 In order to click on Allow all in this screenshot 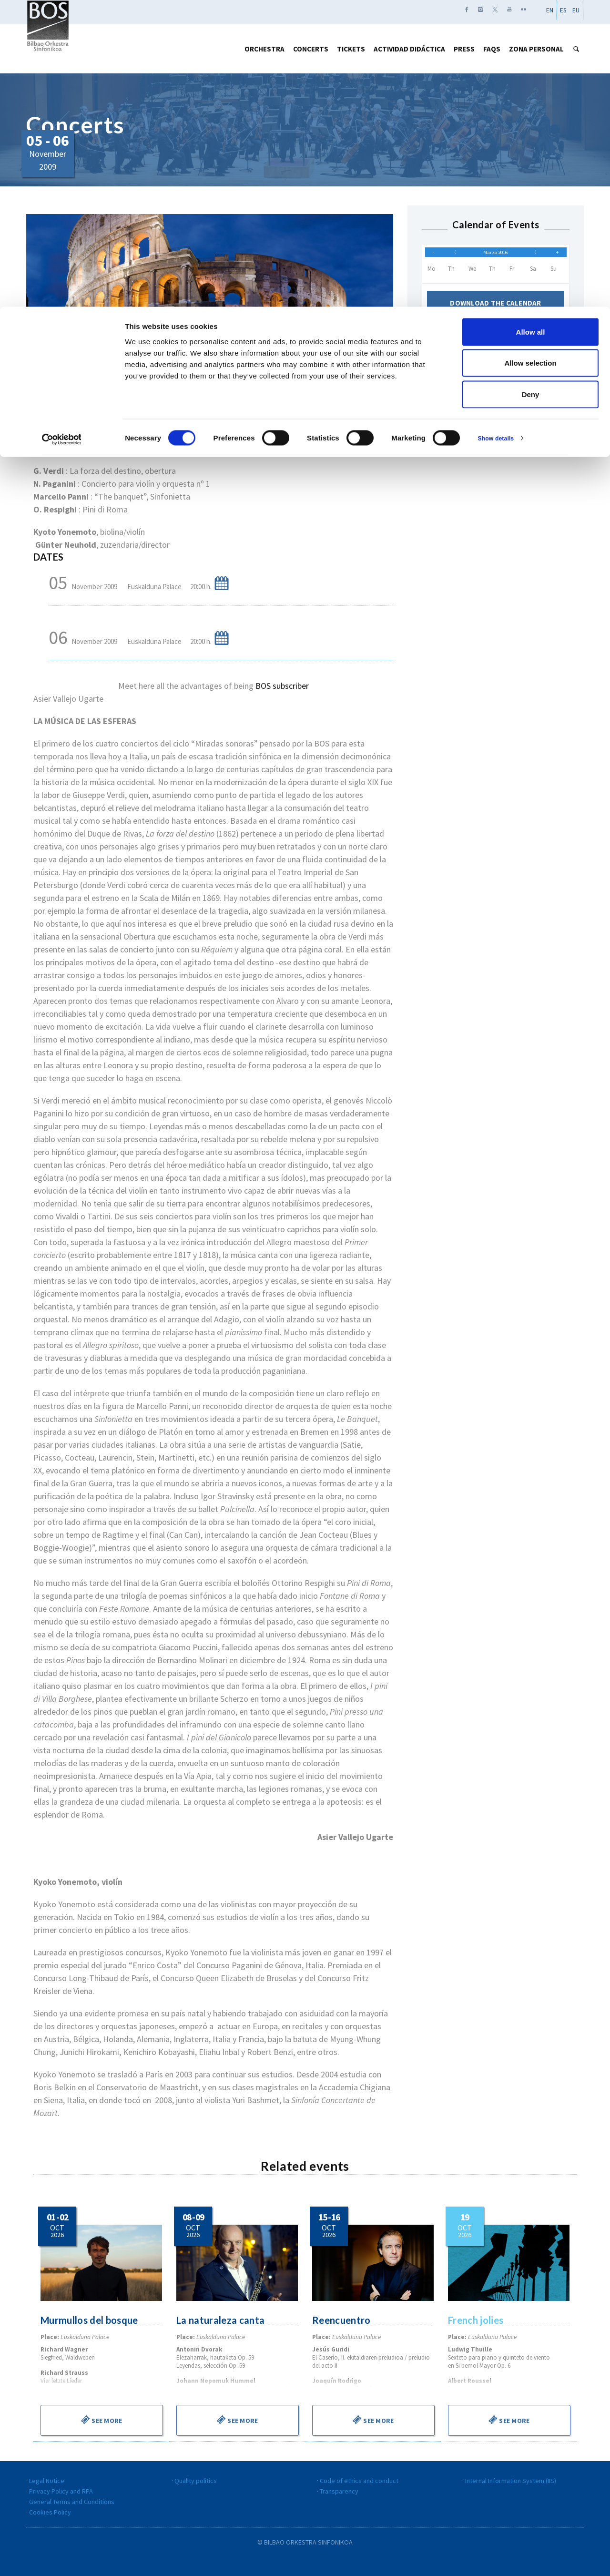, I will do `click(530, 25)`.